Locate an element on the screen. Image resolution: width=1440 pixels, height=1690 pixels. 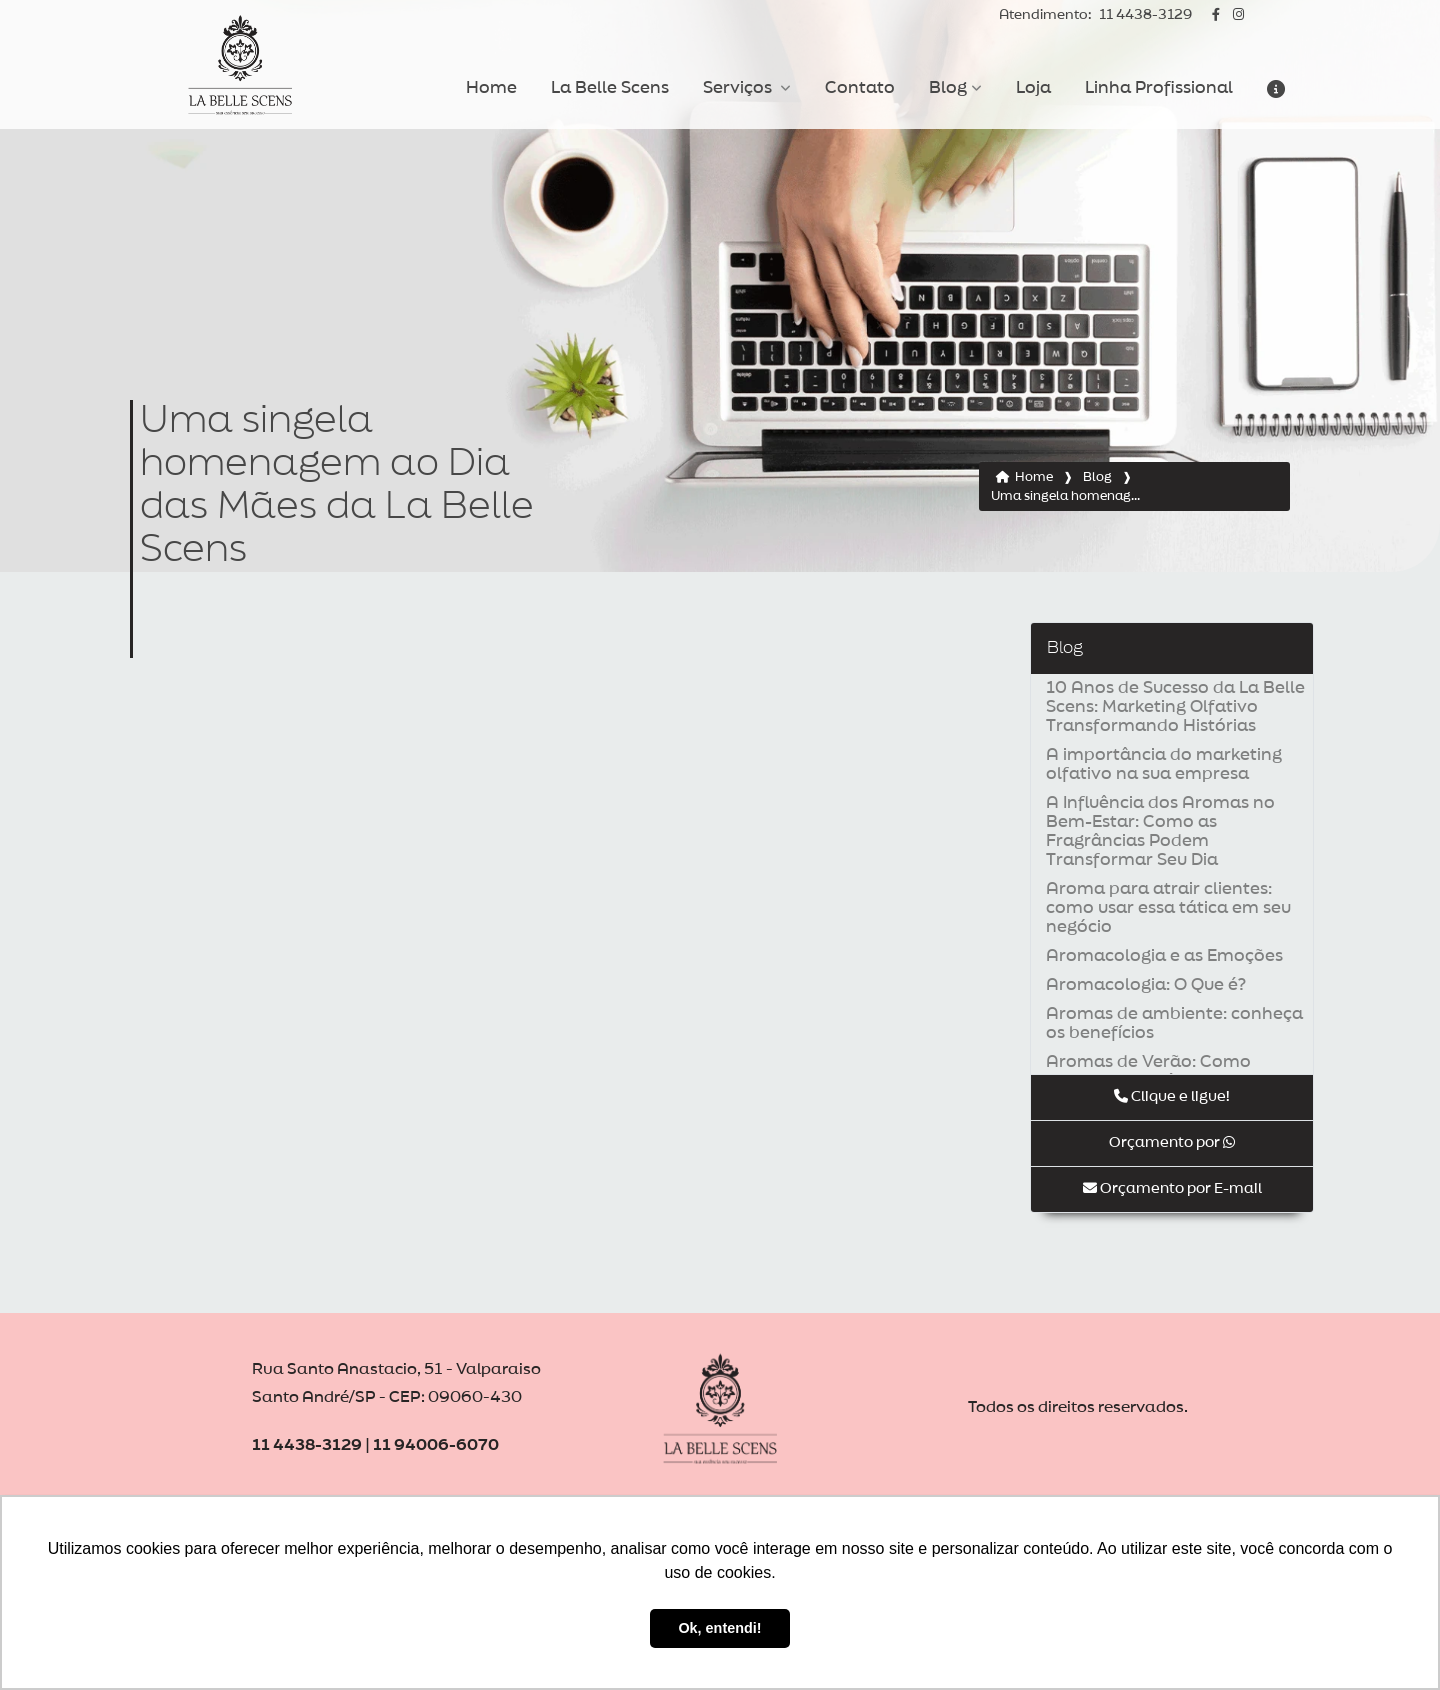
Aromacologia: O Que é? is located at coordinates (1146, 985).